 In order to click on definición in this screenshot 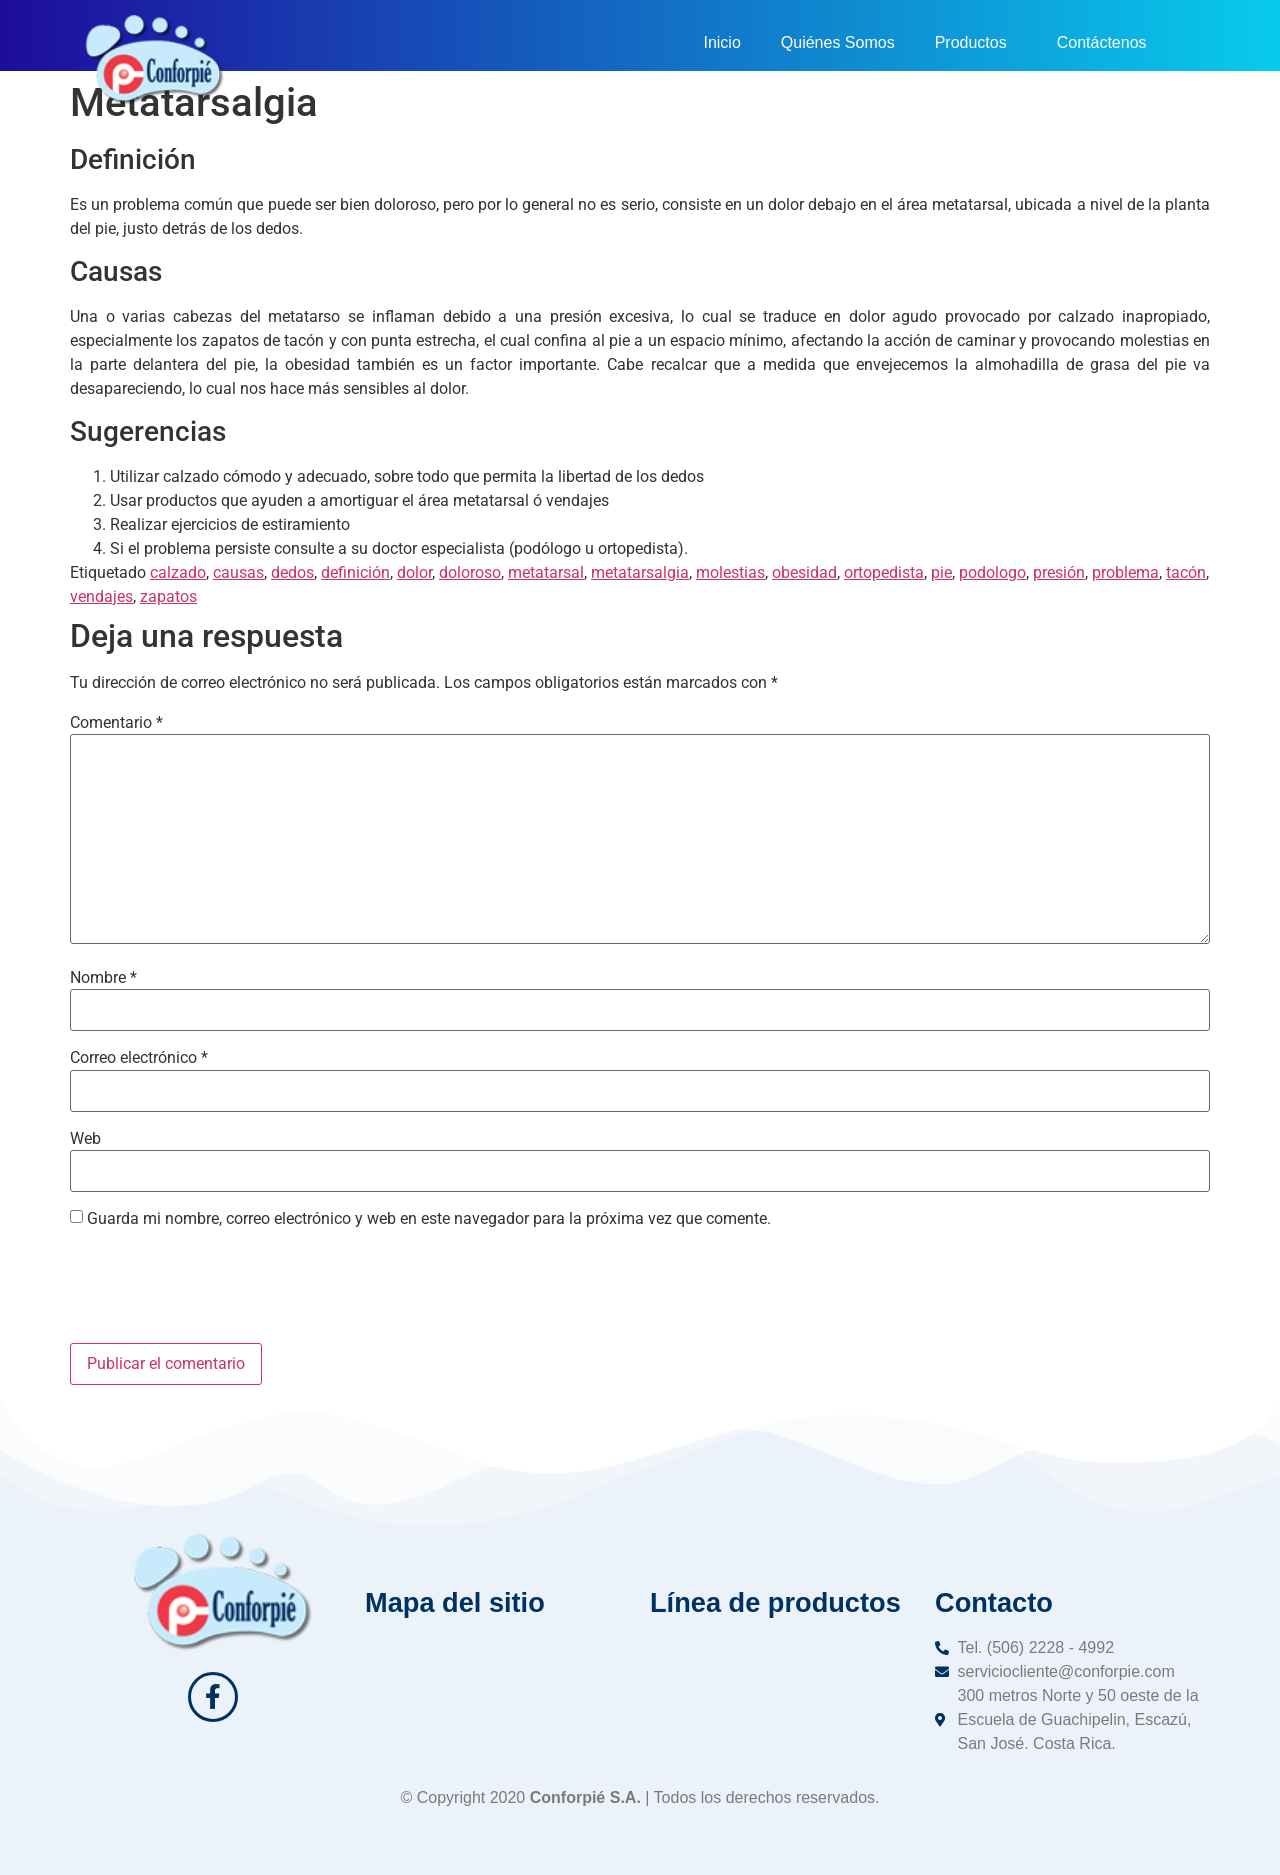, I will do `click(355, 572)`.